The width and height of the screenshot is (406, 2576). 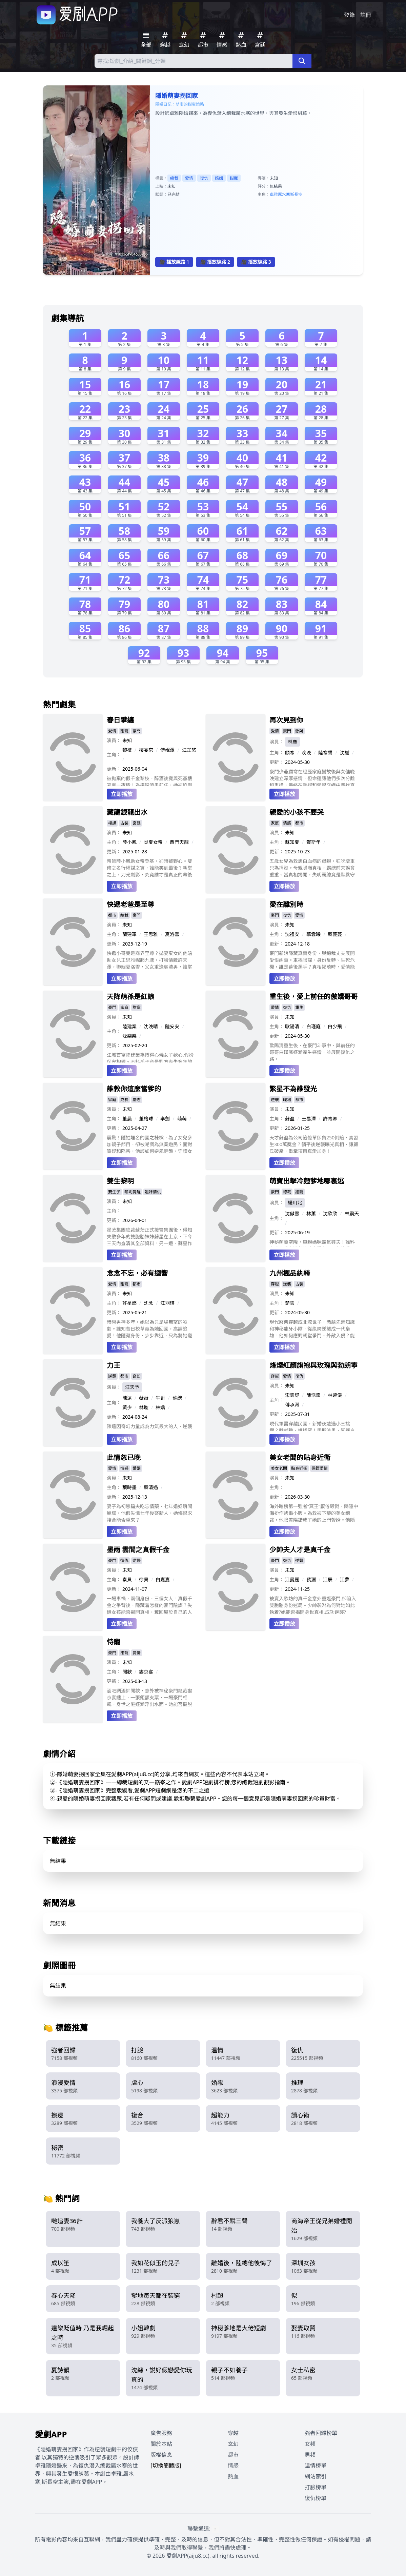 What do you see at coordinates (137, 1099) in the screenshot?
I see `勵志` at bounding box center [137, 1099].